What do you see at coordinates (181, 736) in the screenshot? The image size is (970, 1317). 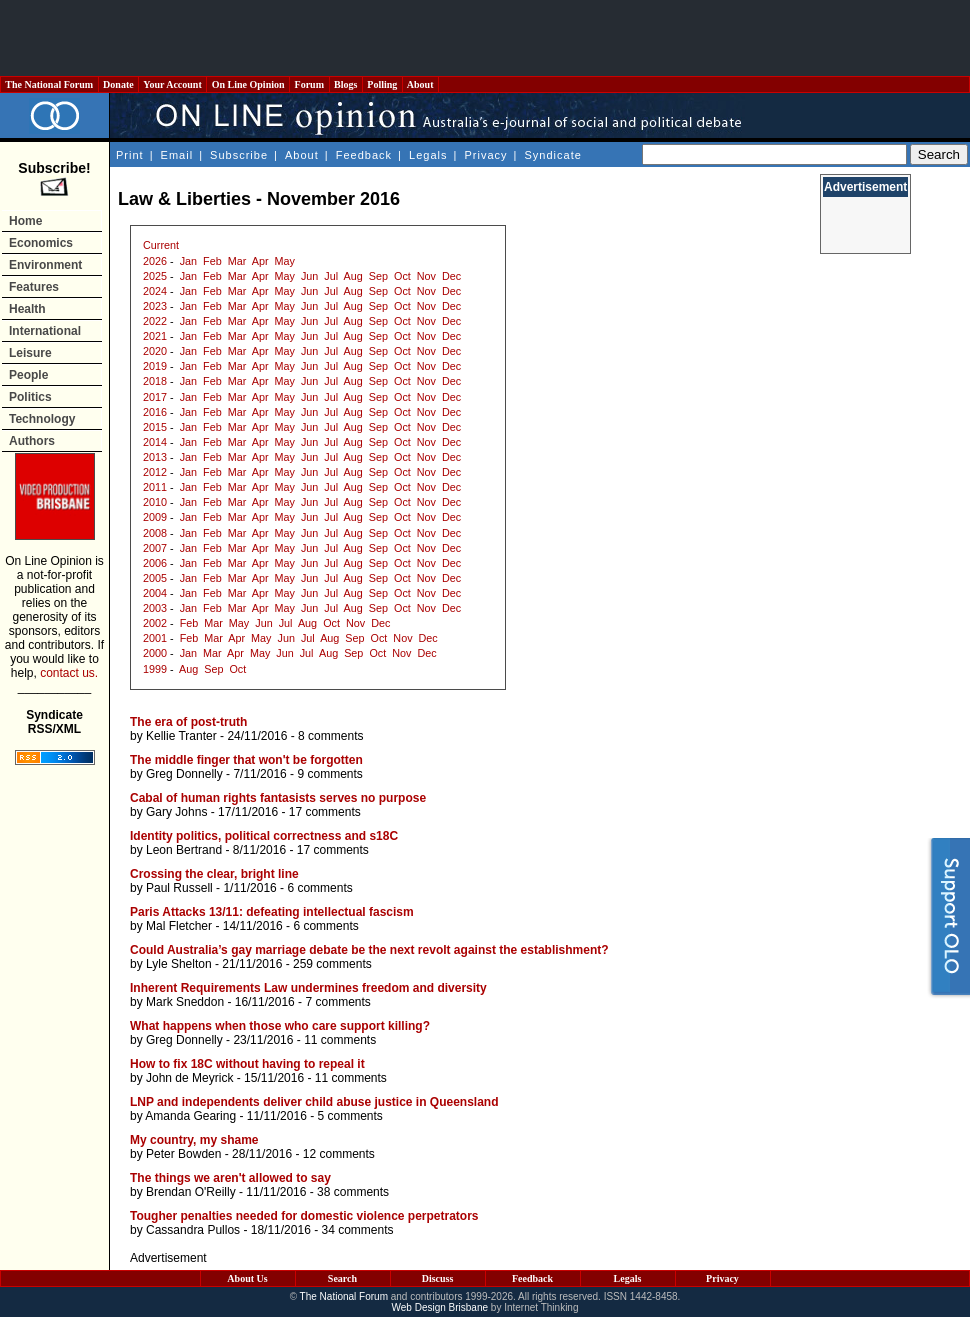 I see `Kellie Tranter` at bounding box center [181, 736].